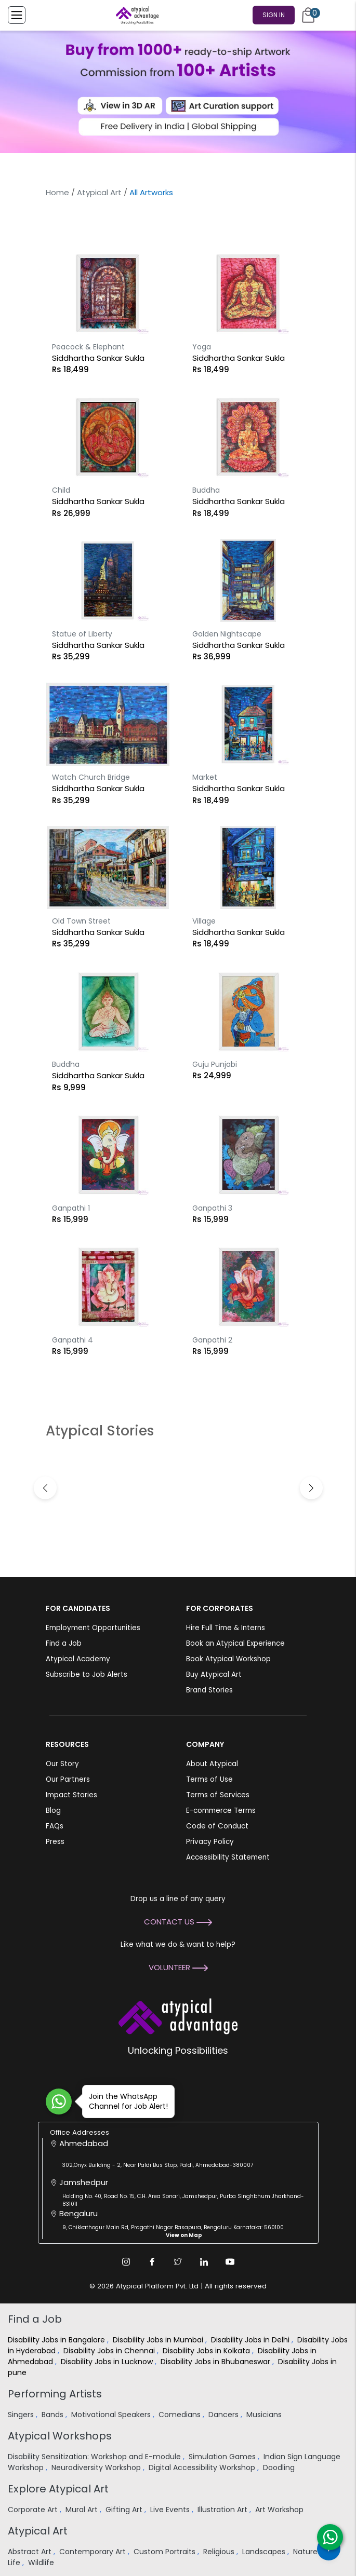 Image resolution: width=356 pixels, height=2576 pixels. Describe the element at coordinates (178, 1967) in the screenshot. I see `Volunteer` at that location.